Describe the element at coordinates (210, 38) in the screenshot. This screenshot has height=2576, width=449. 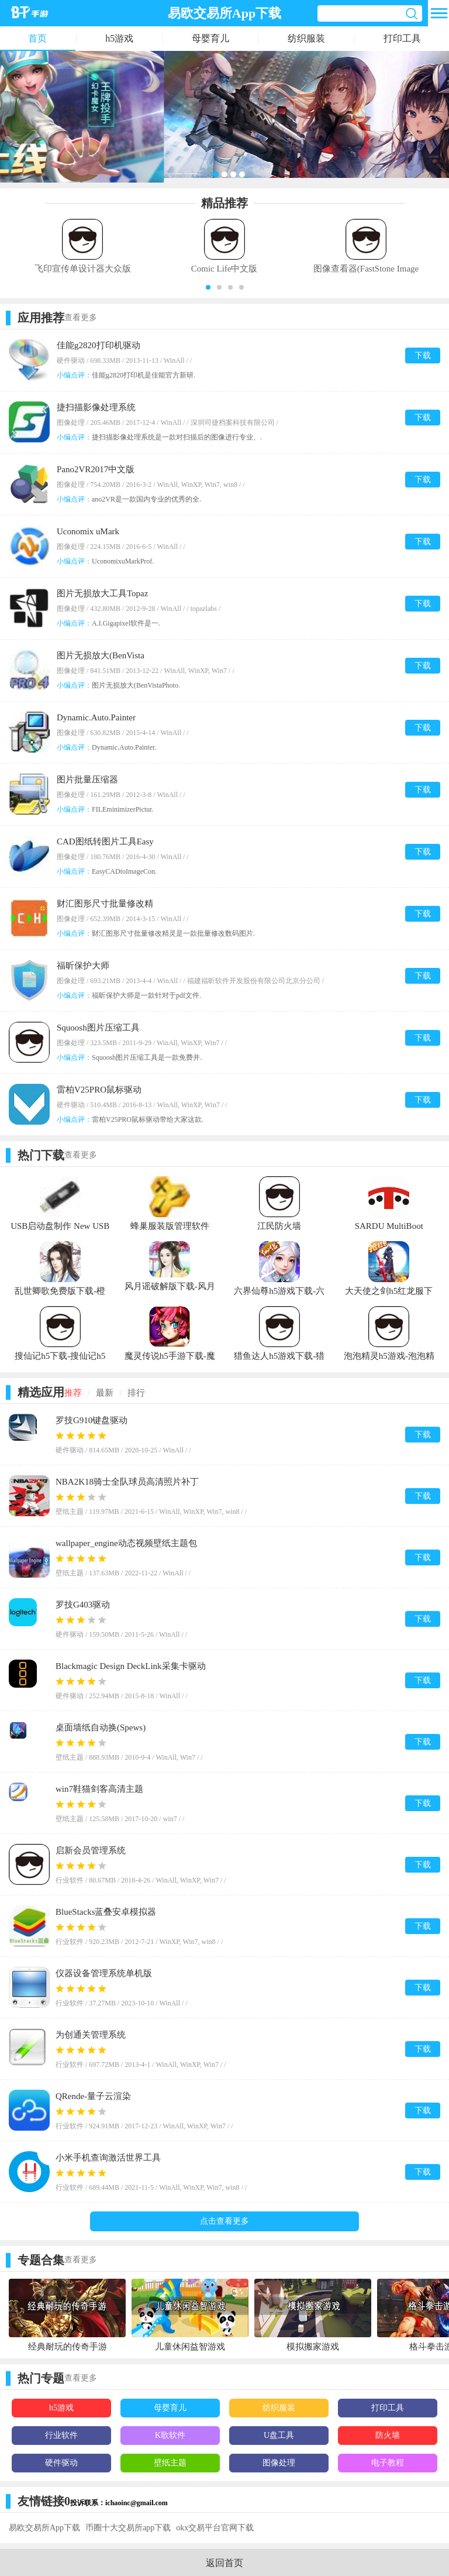
I see `母婴育儿` at that location.